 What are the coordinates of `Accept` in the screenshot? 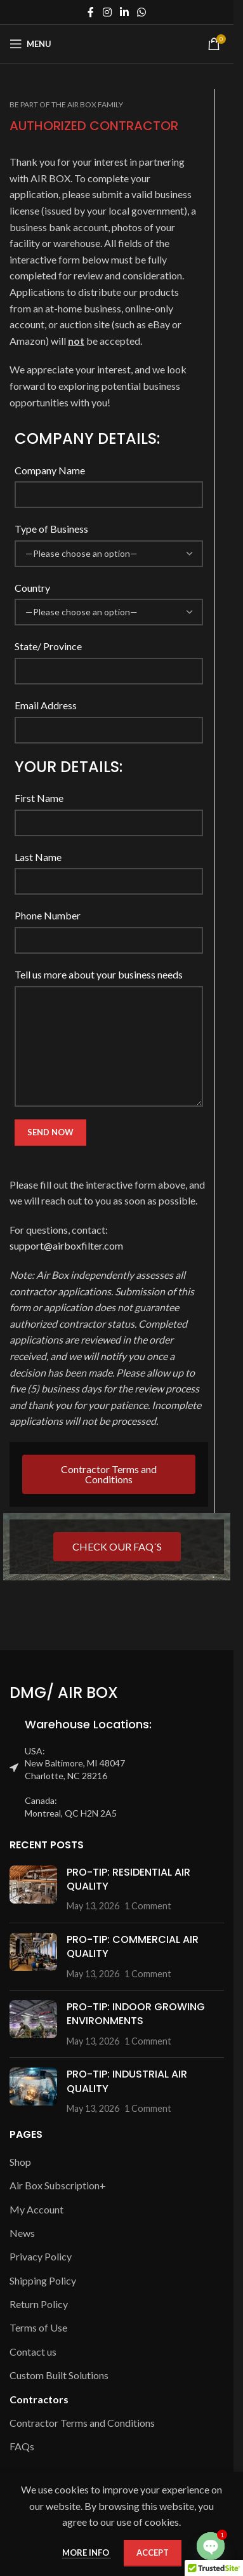 It's located at (152, 2552).